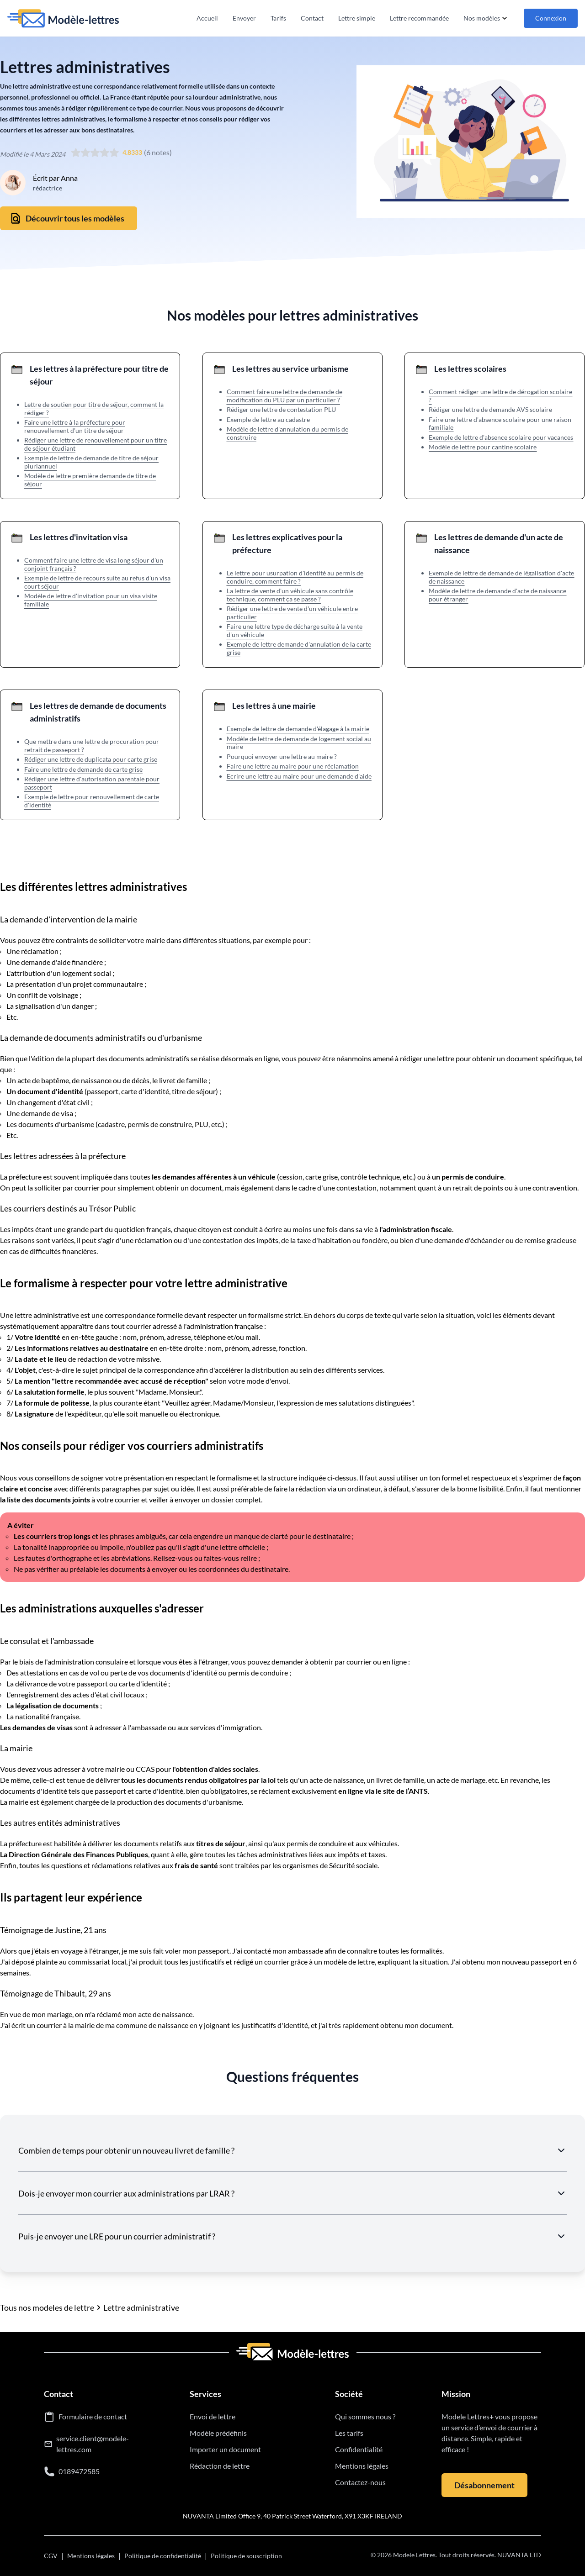 The height and width of the screenshot is (2576, 585). What do you see at coordinates (299, 776) in the screenshot?
I see `Ecrire une lettre au maire pour une demande d'aide` at bounding box center [299, 776].